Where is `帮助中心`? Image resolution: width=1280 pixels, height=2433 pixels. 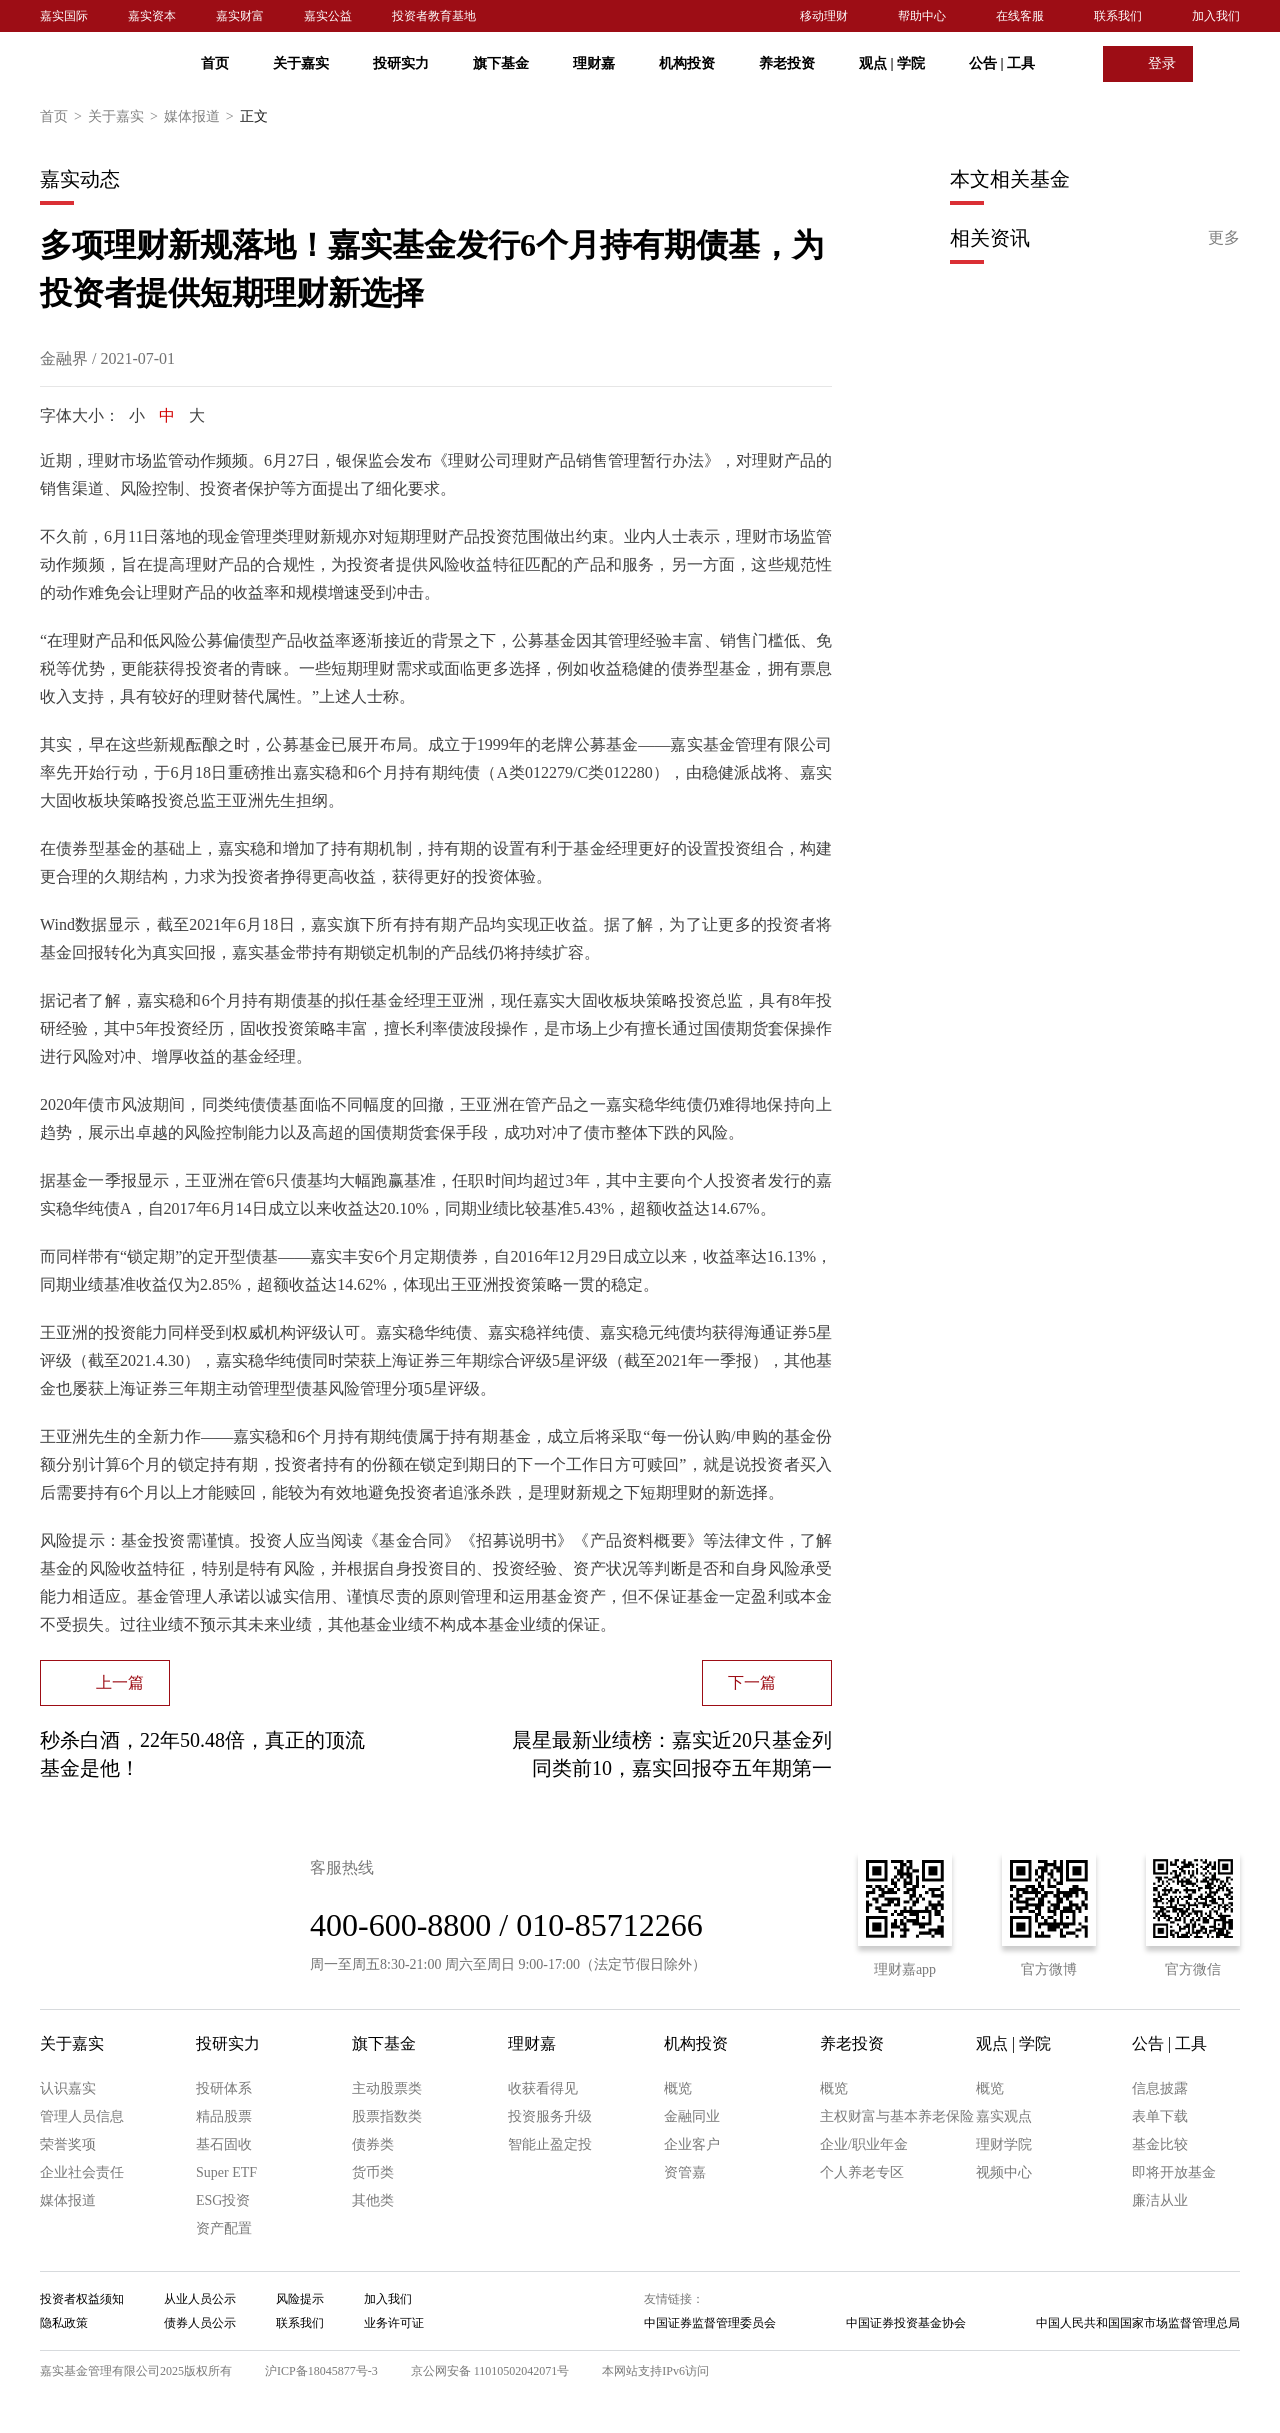
帮助中心 is located at coordinates (922, 16).